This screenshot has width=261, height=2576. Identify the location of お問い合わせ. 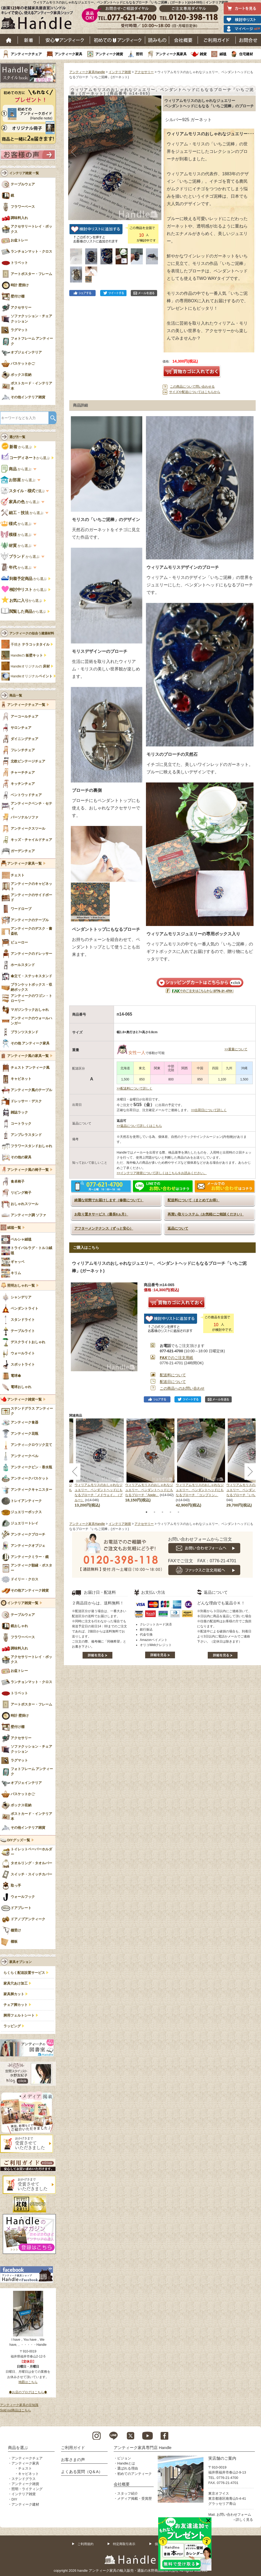
(248, 40).